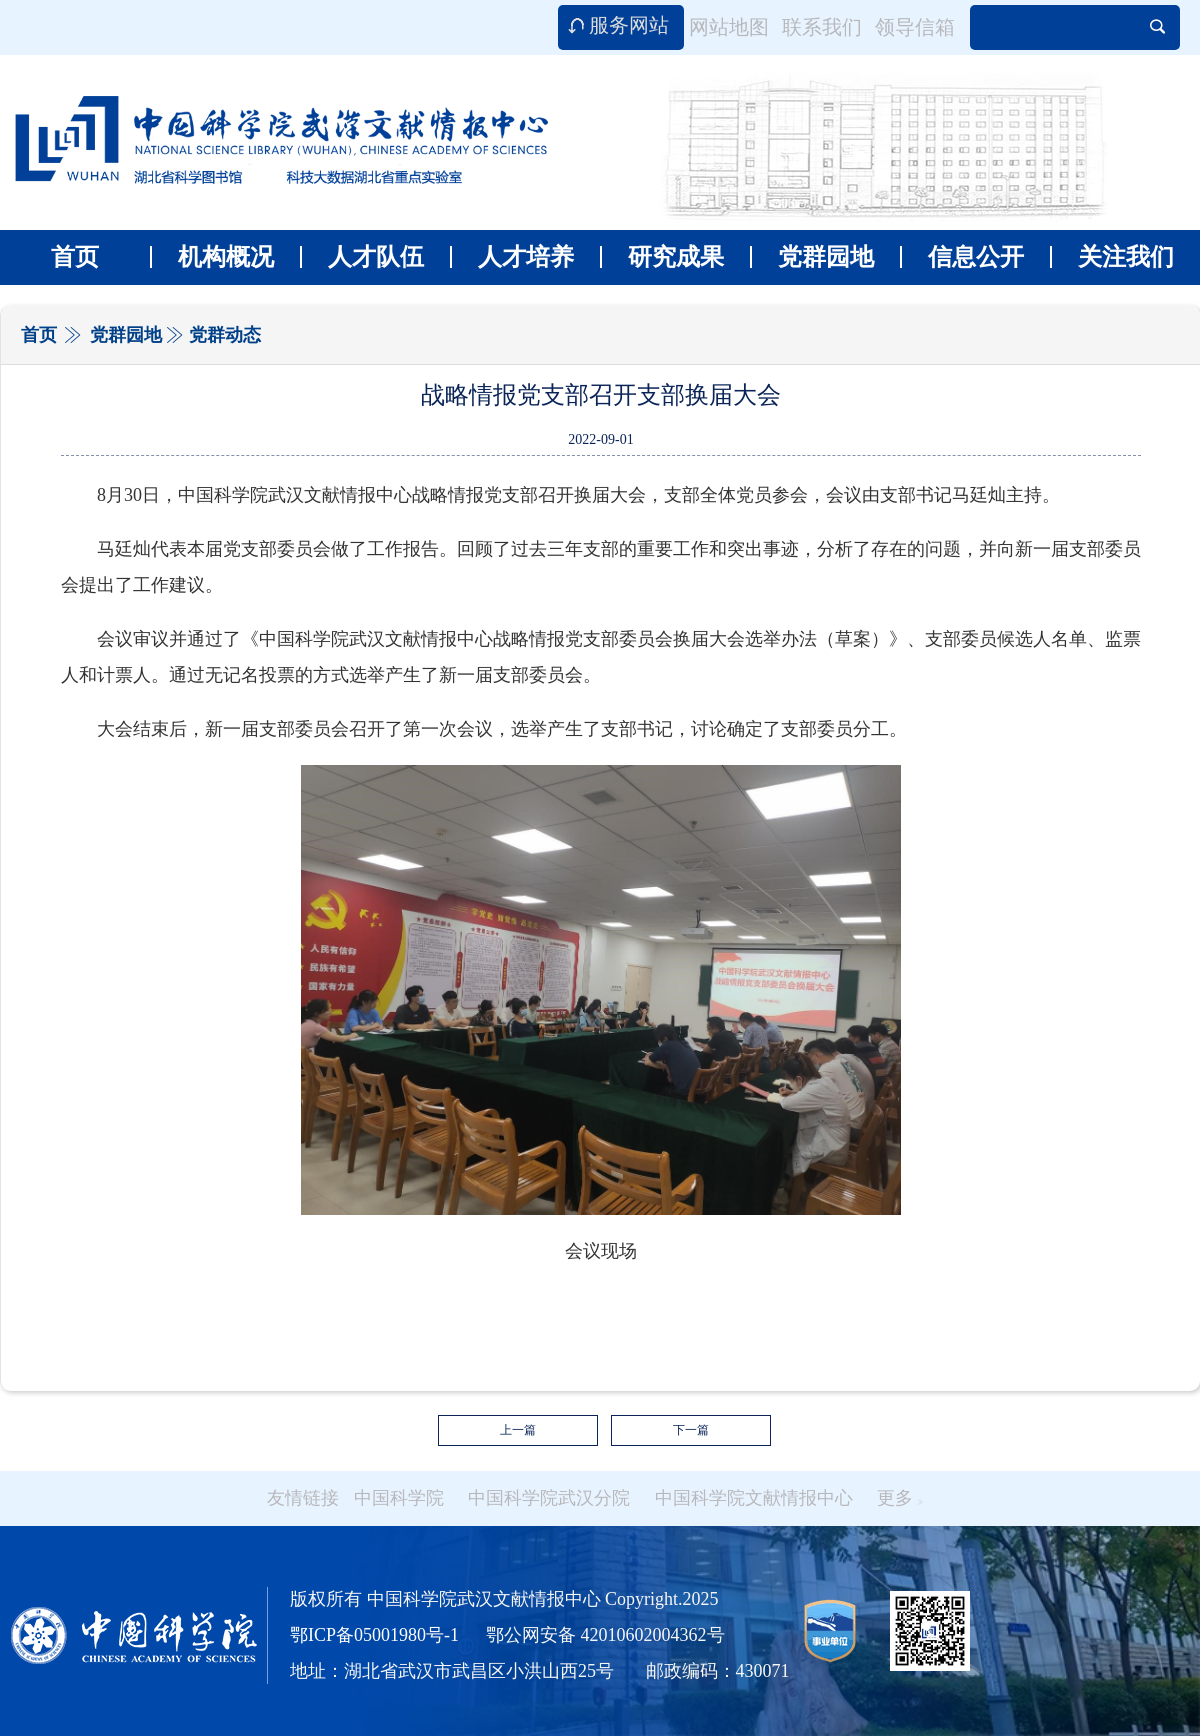  What do you see at coordinates (754, 1498) in the screenshot?
I see `中国科学院文献情报中心` at bounding box center [754, 1498].